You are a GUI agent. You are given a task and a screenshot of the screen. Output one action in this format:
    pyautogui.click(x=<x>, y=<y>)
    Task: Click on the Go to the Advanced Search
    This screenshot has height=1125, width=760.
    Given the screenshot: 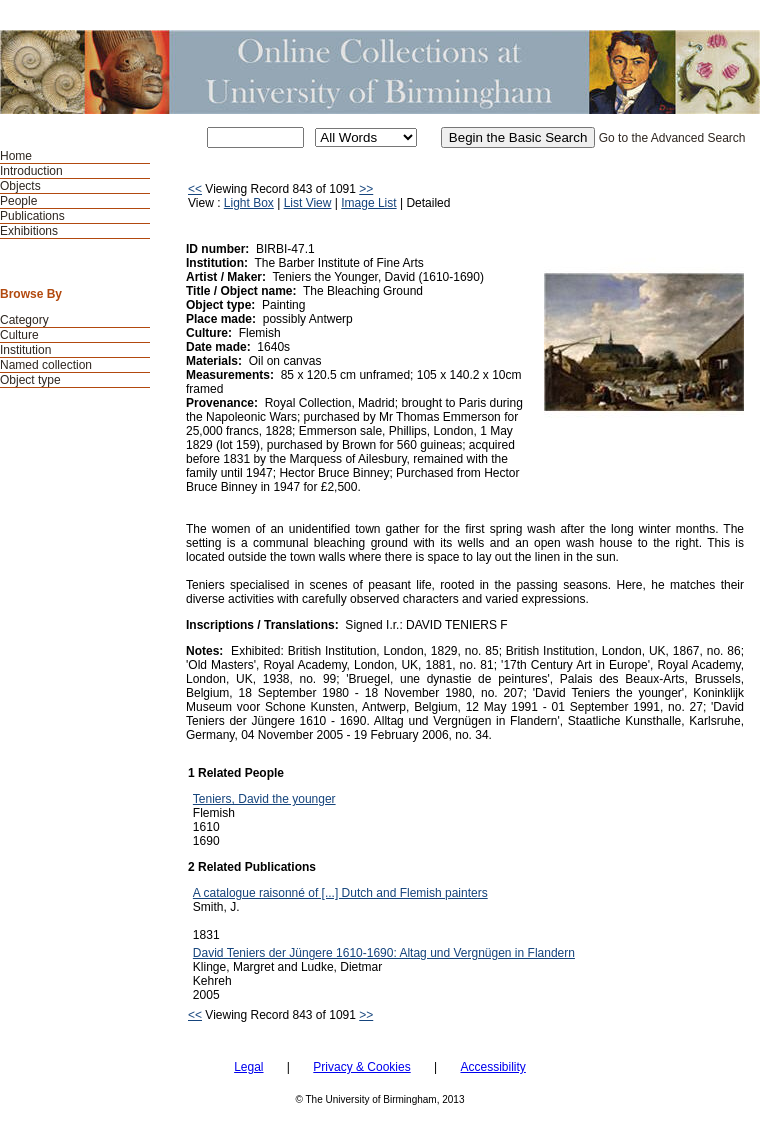 What is the action you would take?
    pyautogui.click(x=672, y=138)
    